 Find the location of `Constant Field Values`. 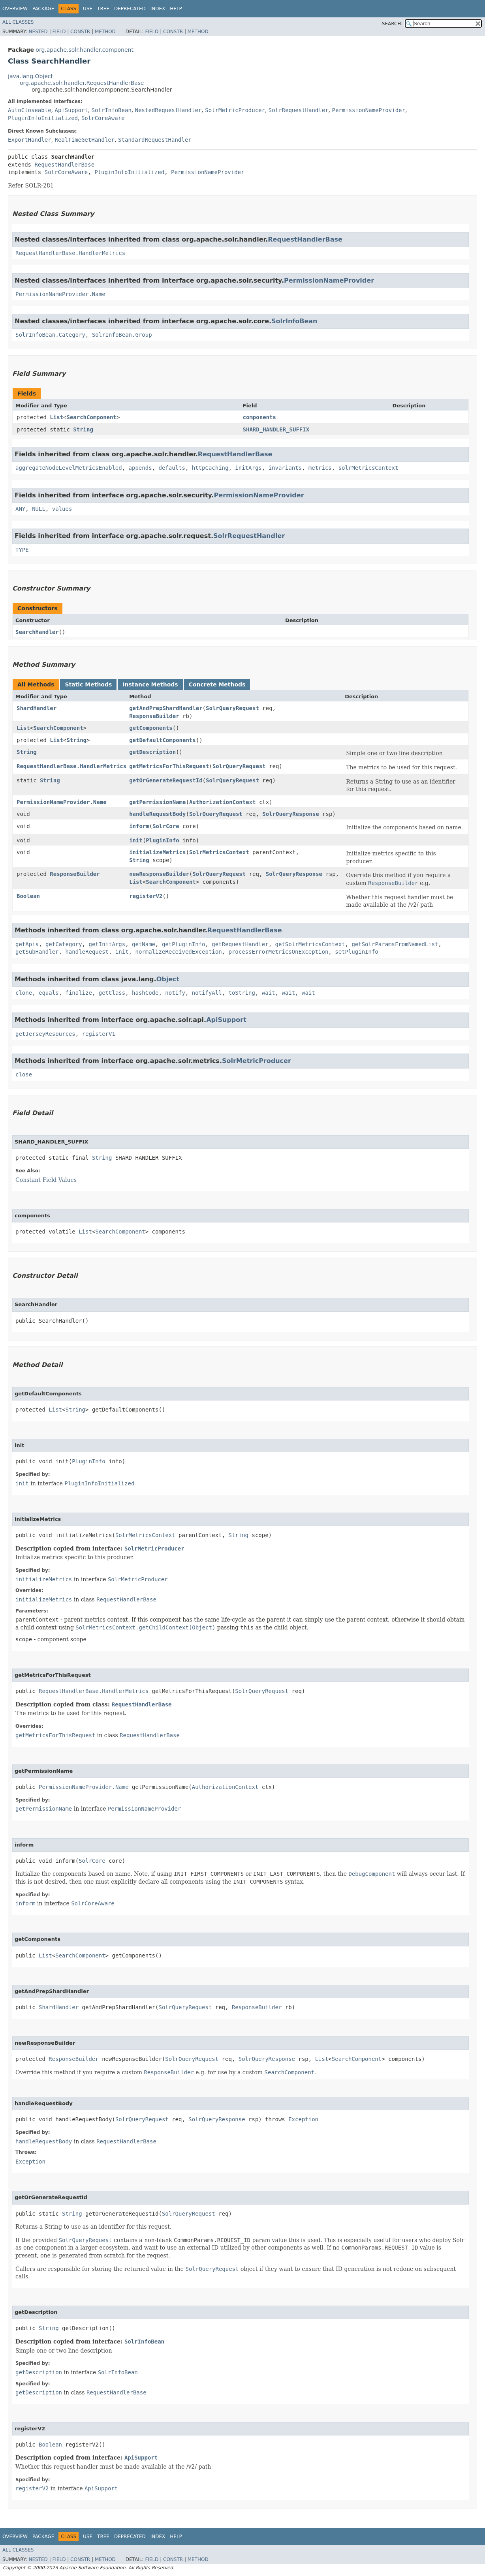

Constant Field Values is located at coordinates (46, 1180).